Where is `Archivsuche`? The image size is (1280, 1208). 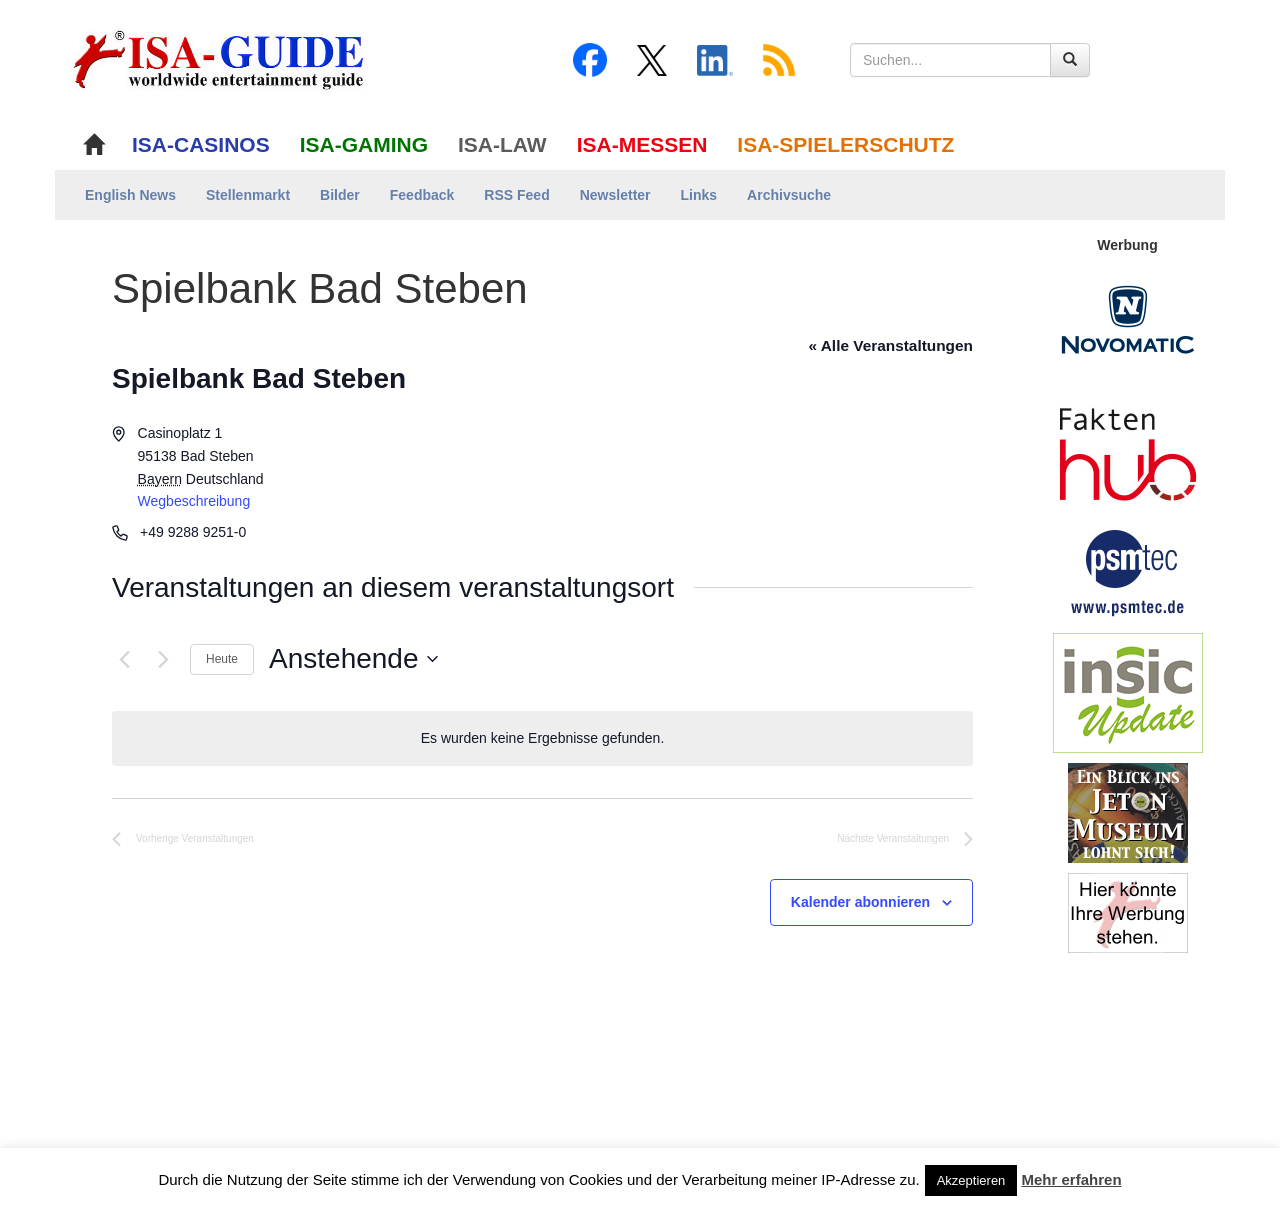
Archivsuche is located at coordinates (789, 195).